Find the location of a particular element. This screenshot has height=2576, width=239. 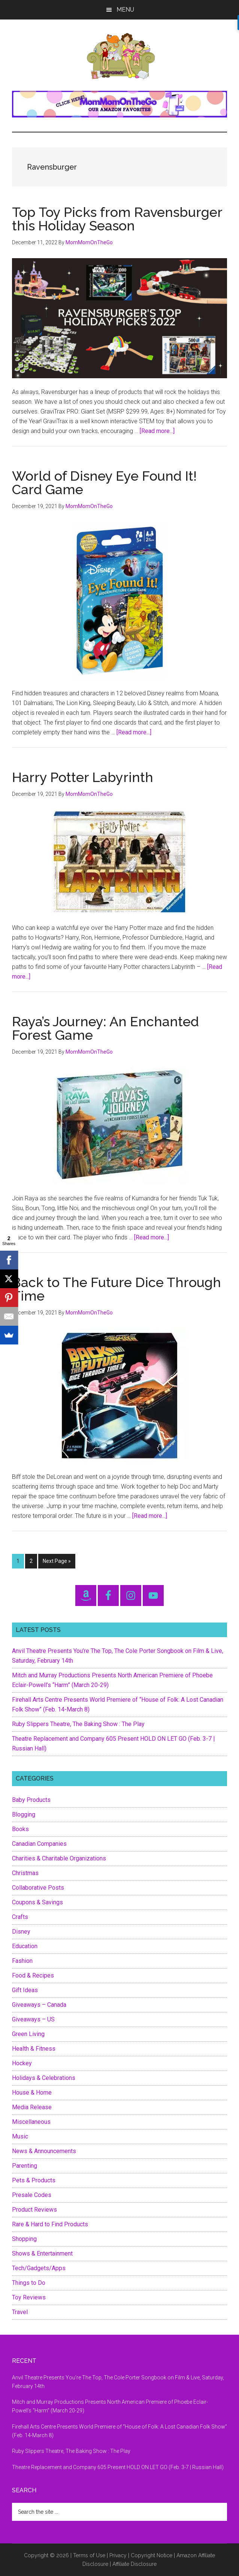

Affiliate Disclosure is located at coordinates (134, 2564).